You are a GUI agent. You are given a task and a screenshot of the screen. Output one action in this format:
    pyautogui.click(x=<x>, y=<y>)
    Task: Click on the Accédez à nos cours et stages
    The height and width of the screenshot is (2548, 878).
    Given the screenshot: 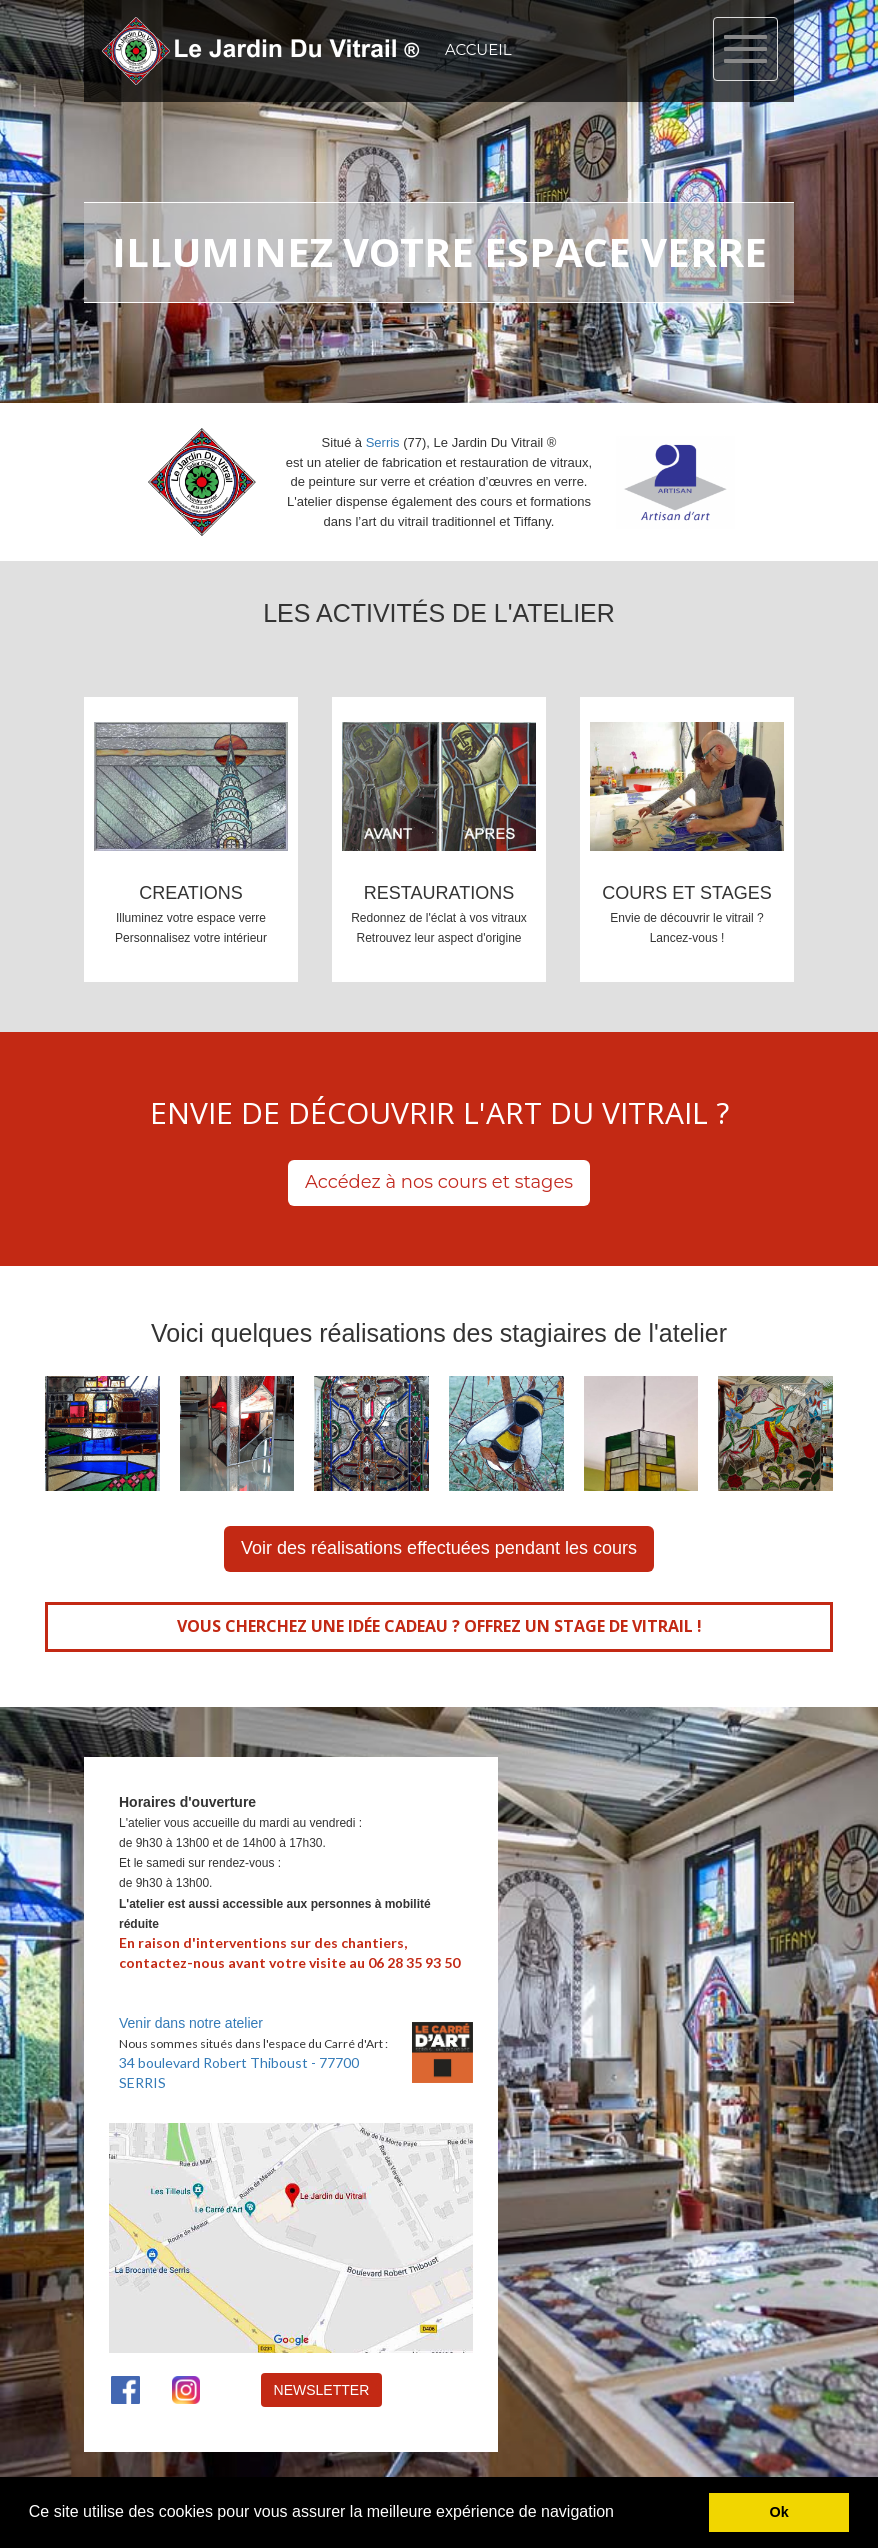 What is the action you would take?
    pyautogui.click(x=439, y=1182)
    